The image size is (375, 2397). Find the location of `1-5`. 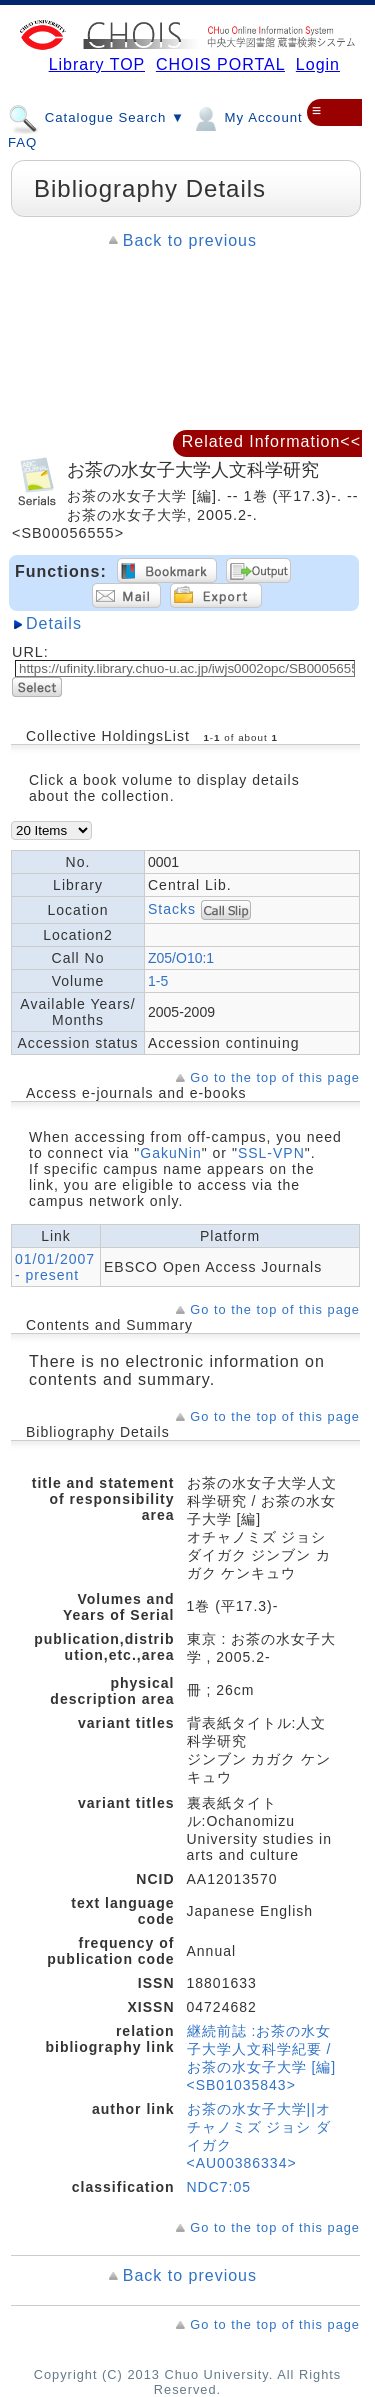

1-5 is located at coordinates (158, 981).